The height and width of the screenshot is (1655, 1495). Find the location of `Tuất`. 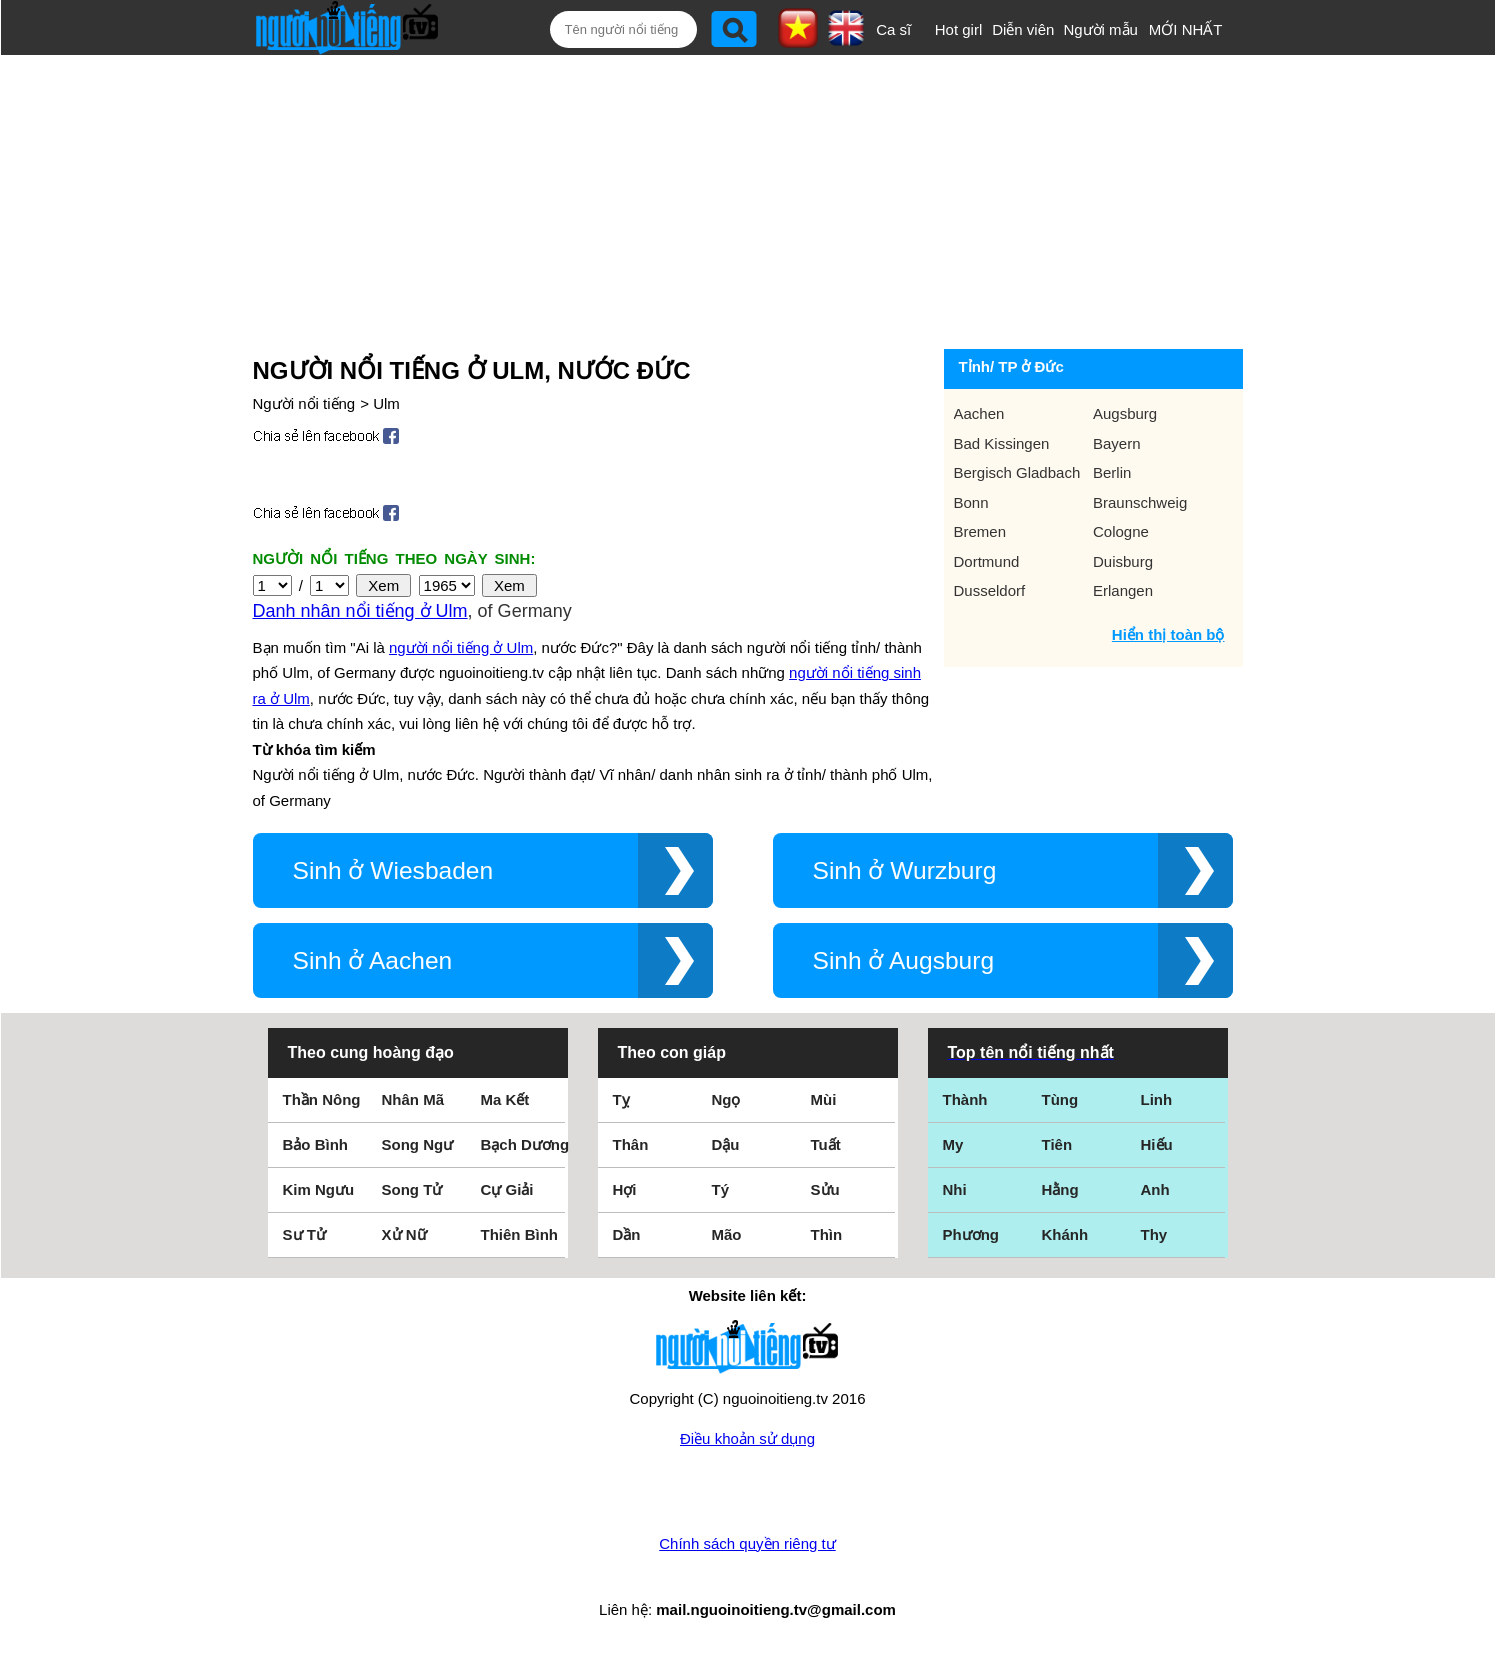

Tuất is located at coordinates (826, 1144).